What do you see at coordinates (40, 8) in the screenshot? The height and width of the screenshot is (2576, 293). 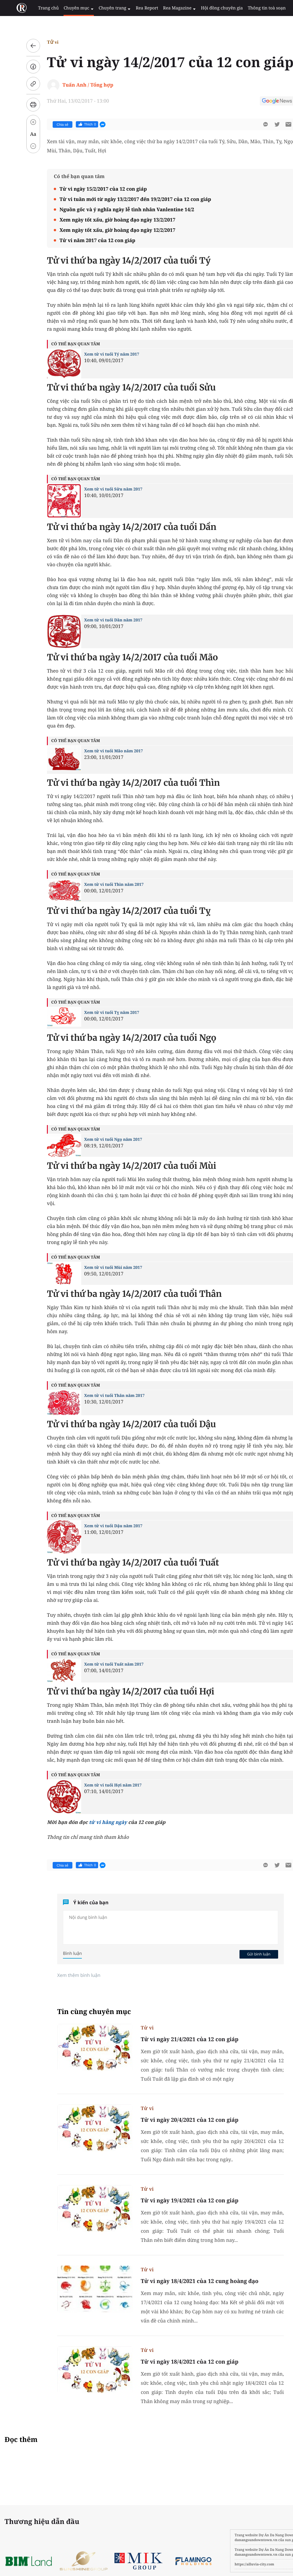 I see `Trang chủ` at bounding box center [40, 8].